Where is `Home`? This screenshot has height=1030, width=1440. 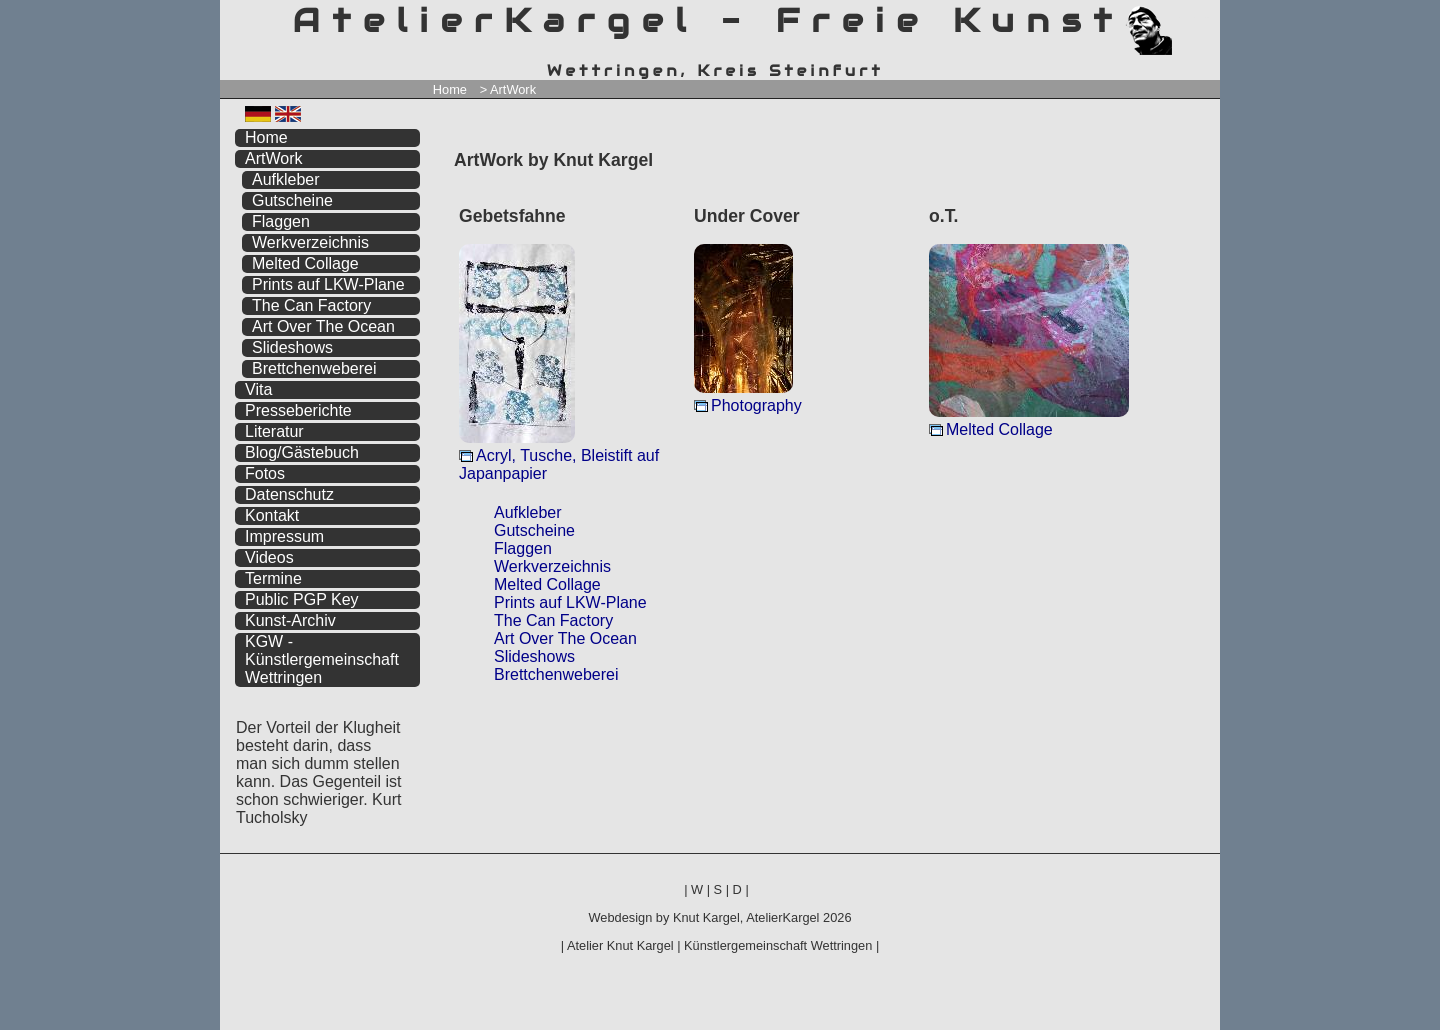 Home is located at coordinates (450, 89).